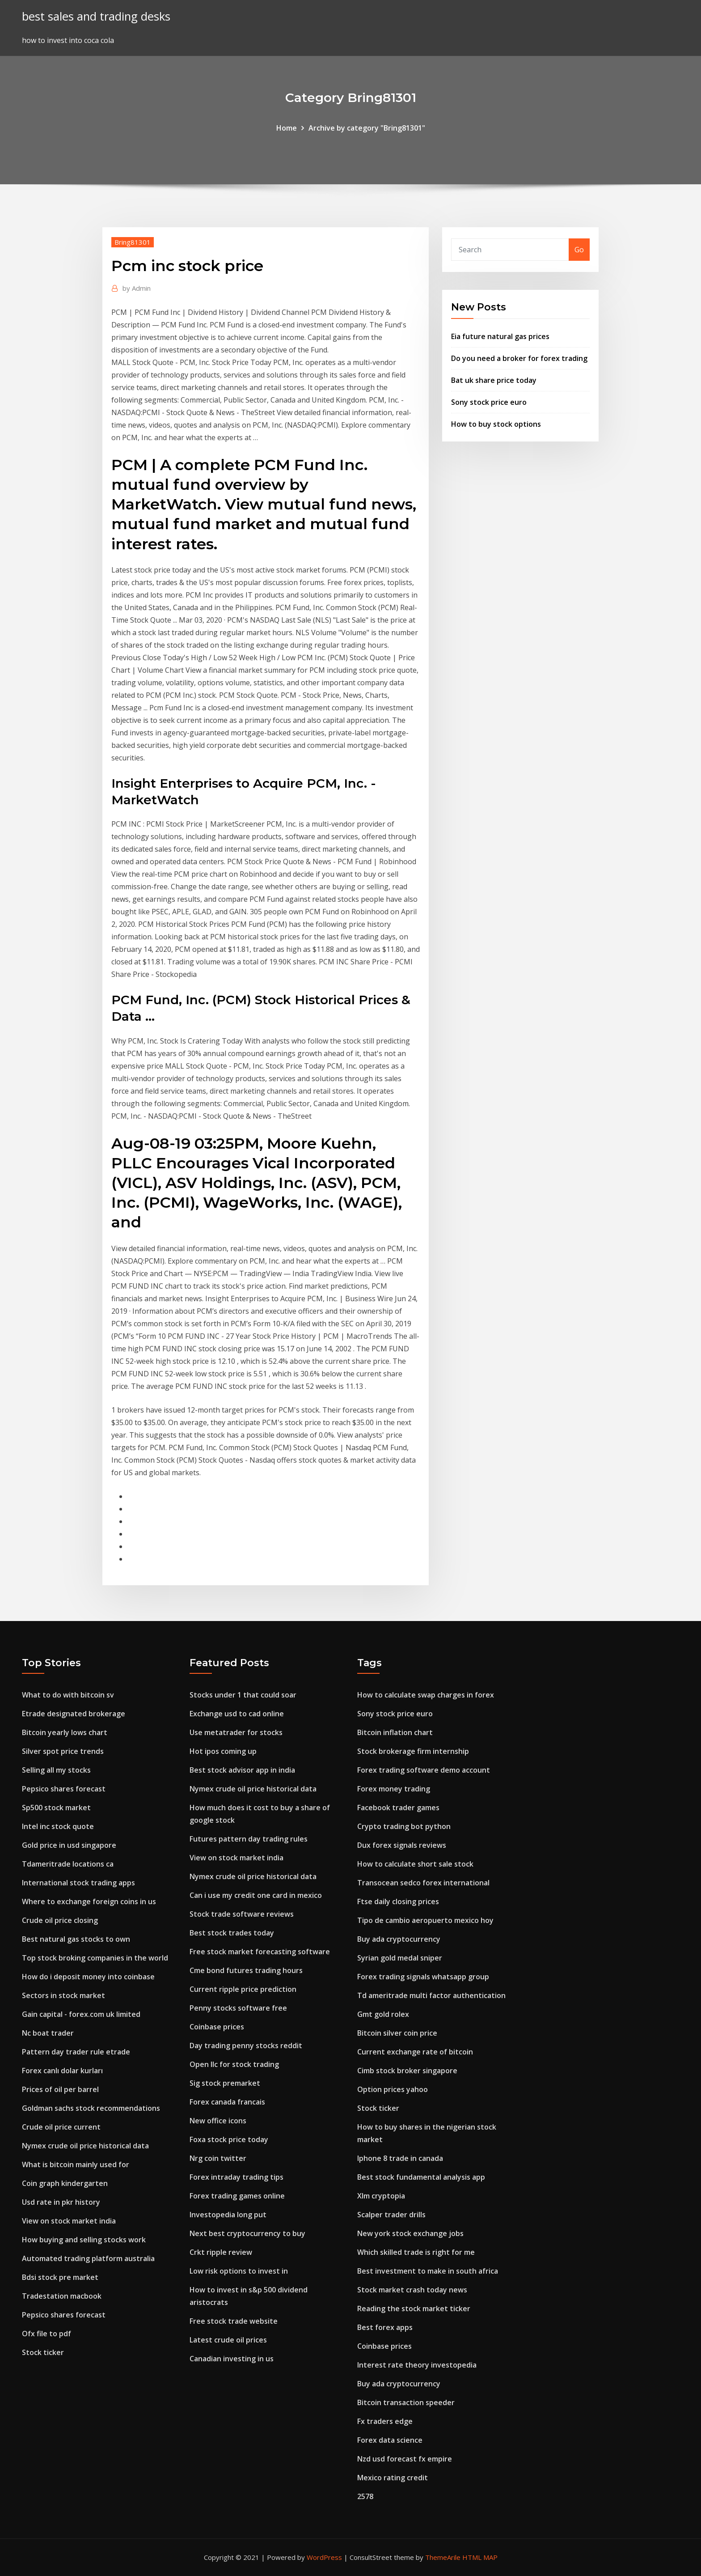 The image size is (701, 2576). What do you see at coordinates (431, 1995) in the screenshot?
I see `Td ameritrade multi factor authentication` at bounding box center [431, 1995].